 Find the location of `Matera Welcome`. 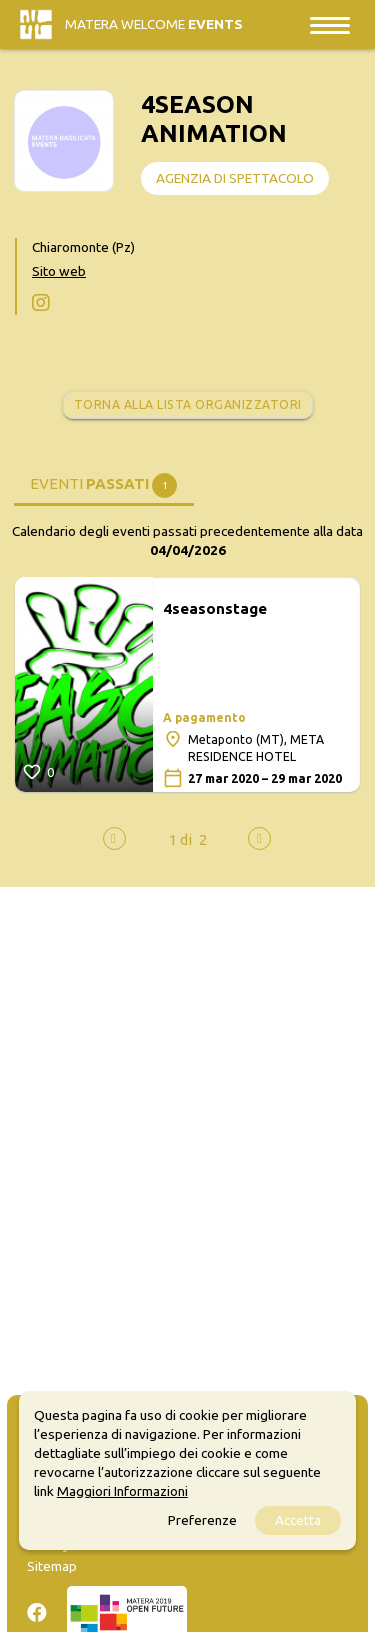

Matera Welcome is located at coordinates (154, 24).